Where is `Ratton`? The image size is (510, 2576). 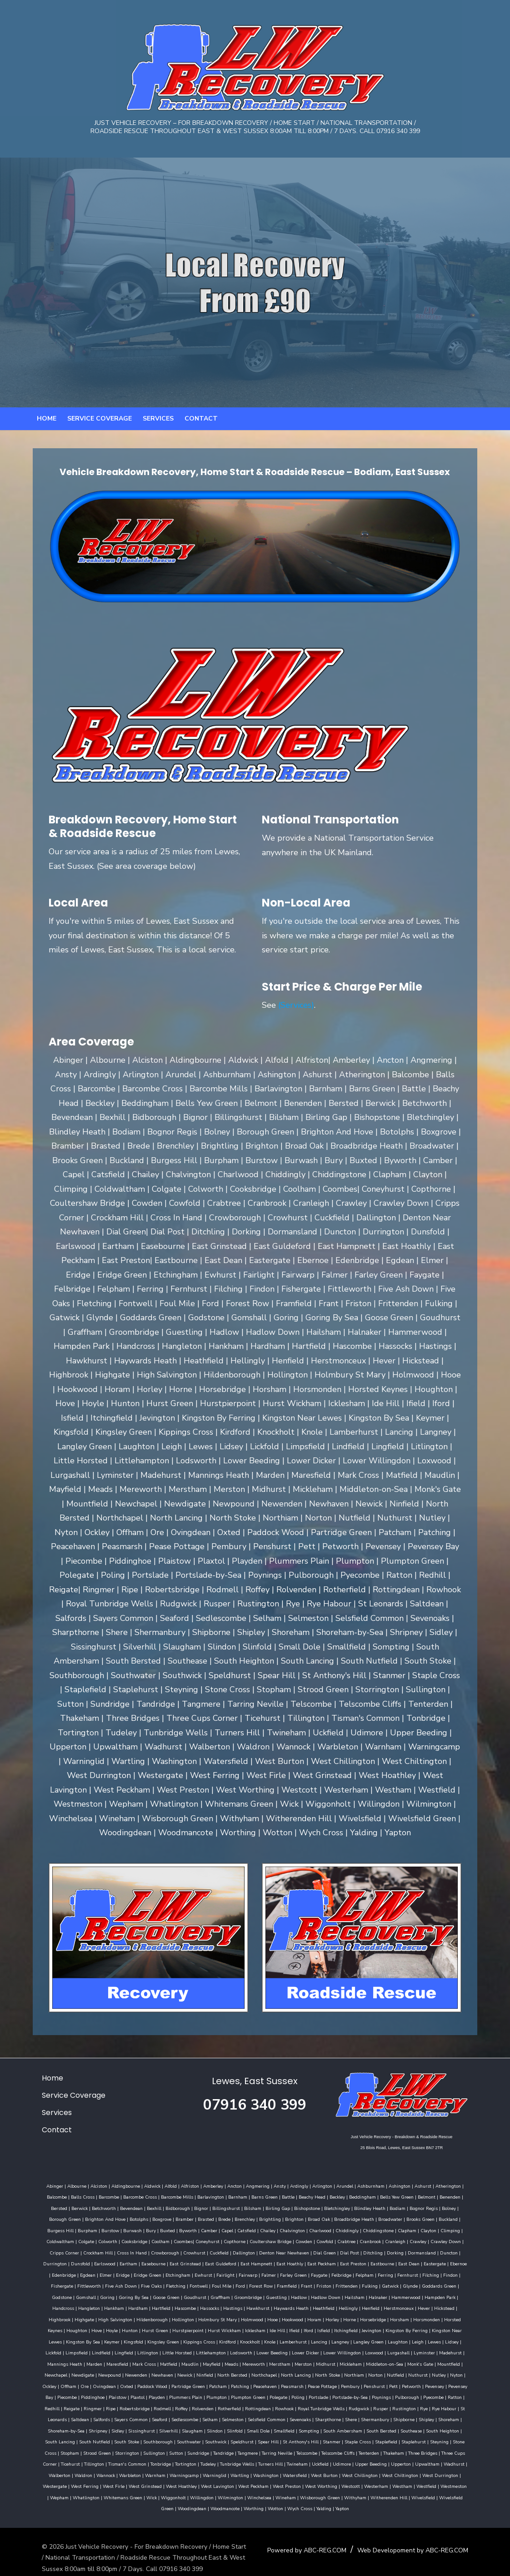
Ratton is located at coordinates (43, 2396).